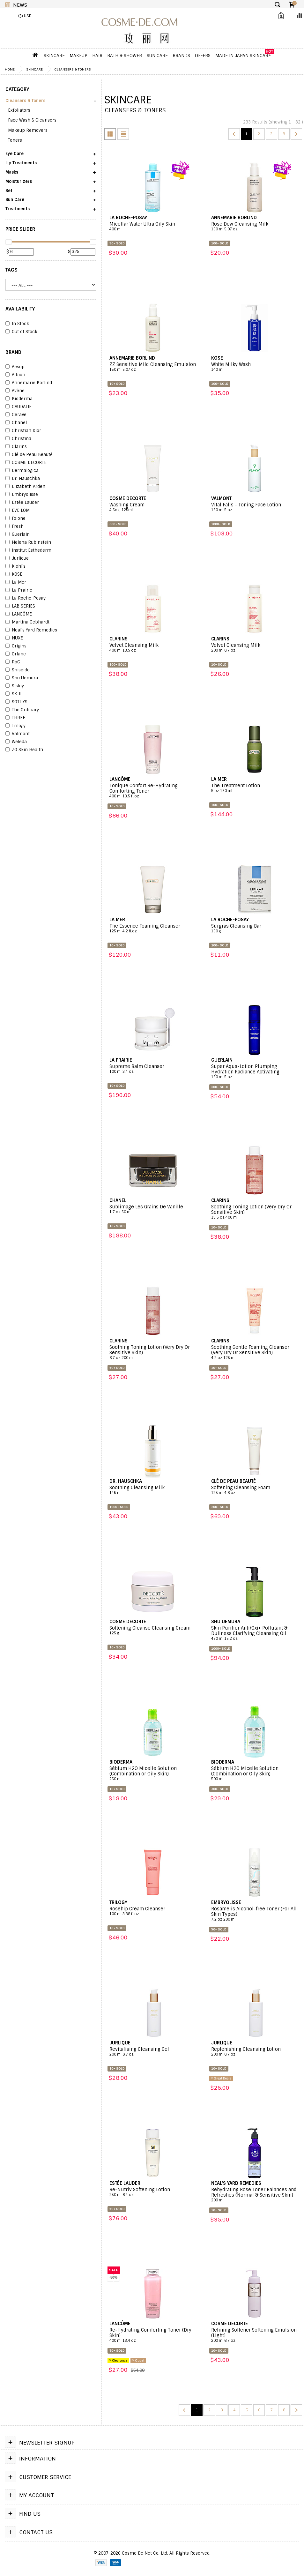  I want to click on EVE LOM, so click(17, 510).